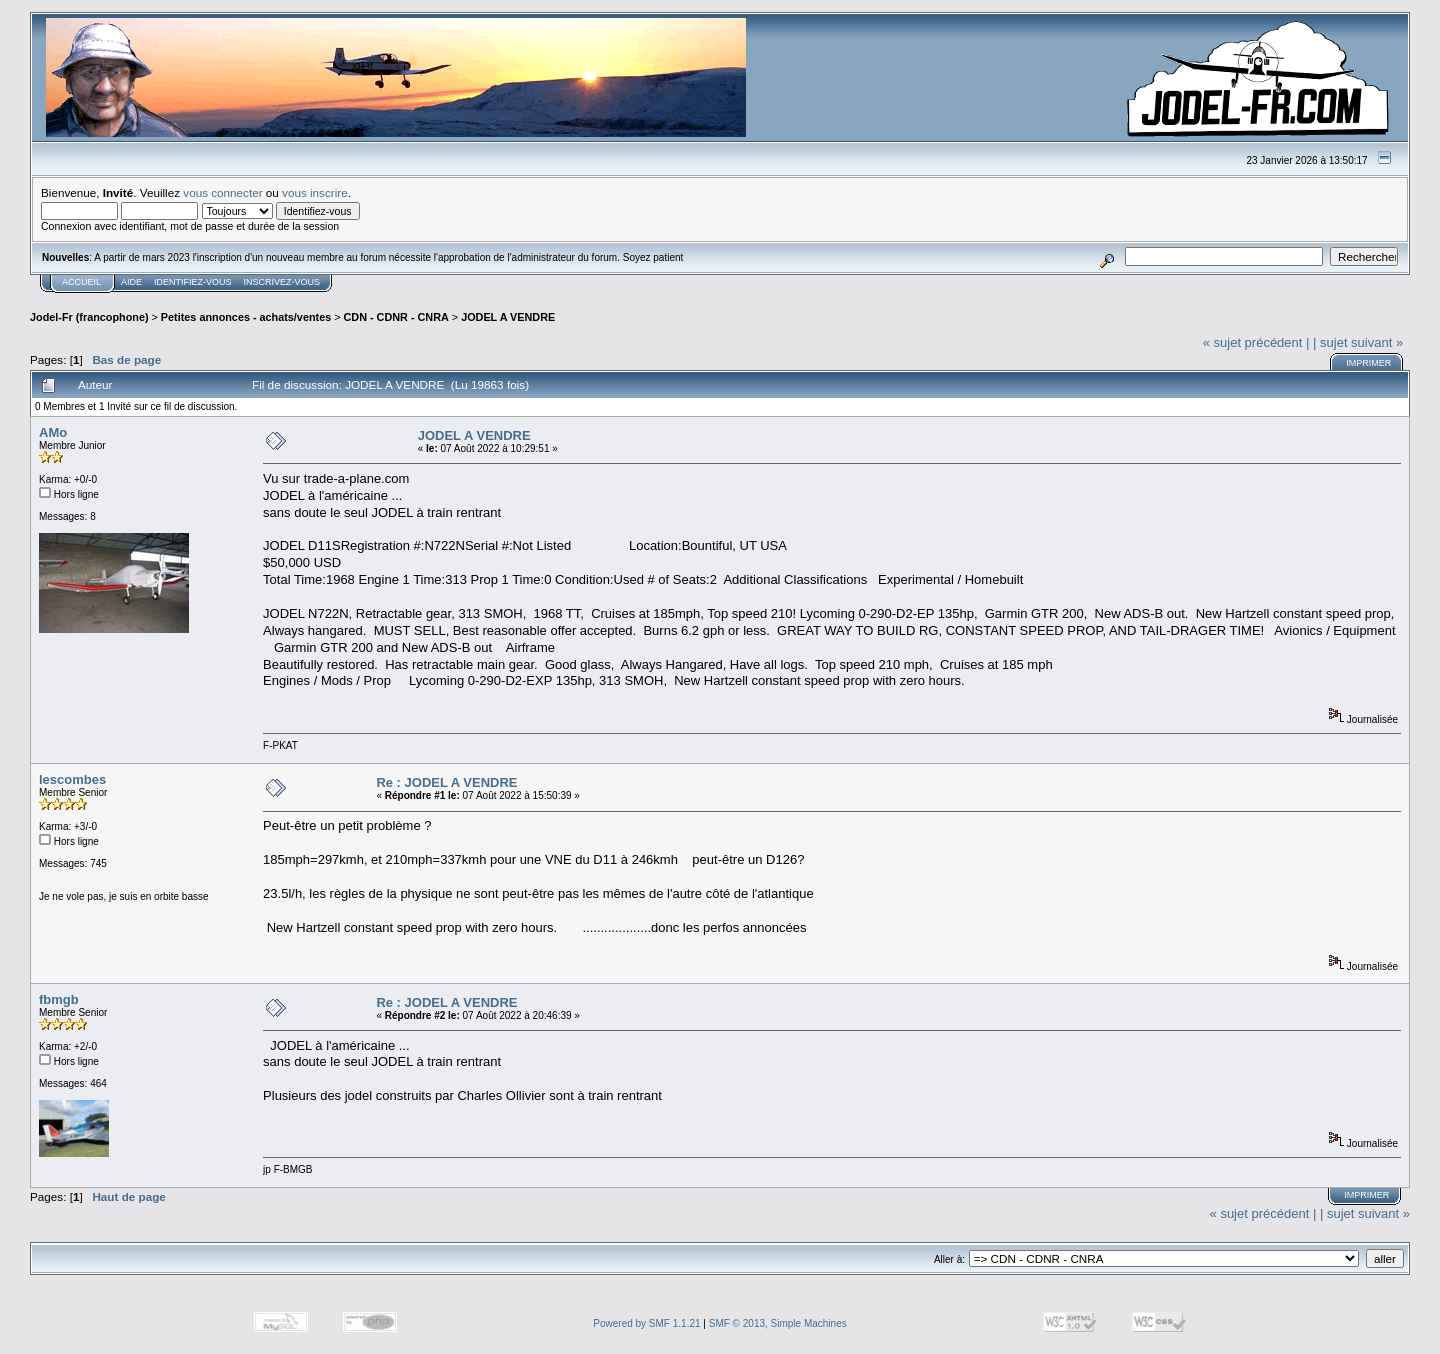  What do you see at coordinates (222, 192) in the screenshot?
I see `vous connecter` at bounding box center [222, 192].